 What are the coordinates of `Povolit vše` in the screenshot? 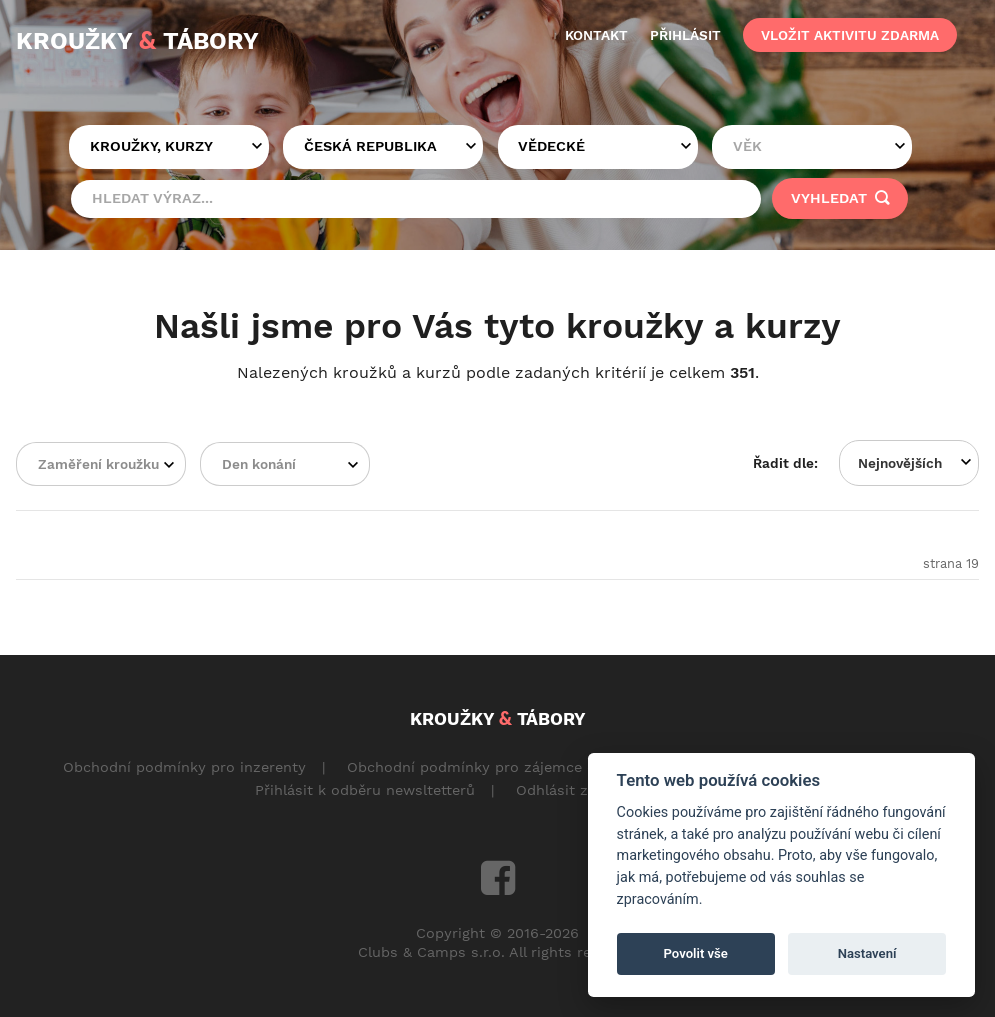 It's located at (696, 953).